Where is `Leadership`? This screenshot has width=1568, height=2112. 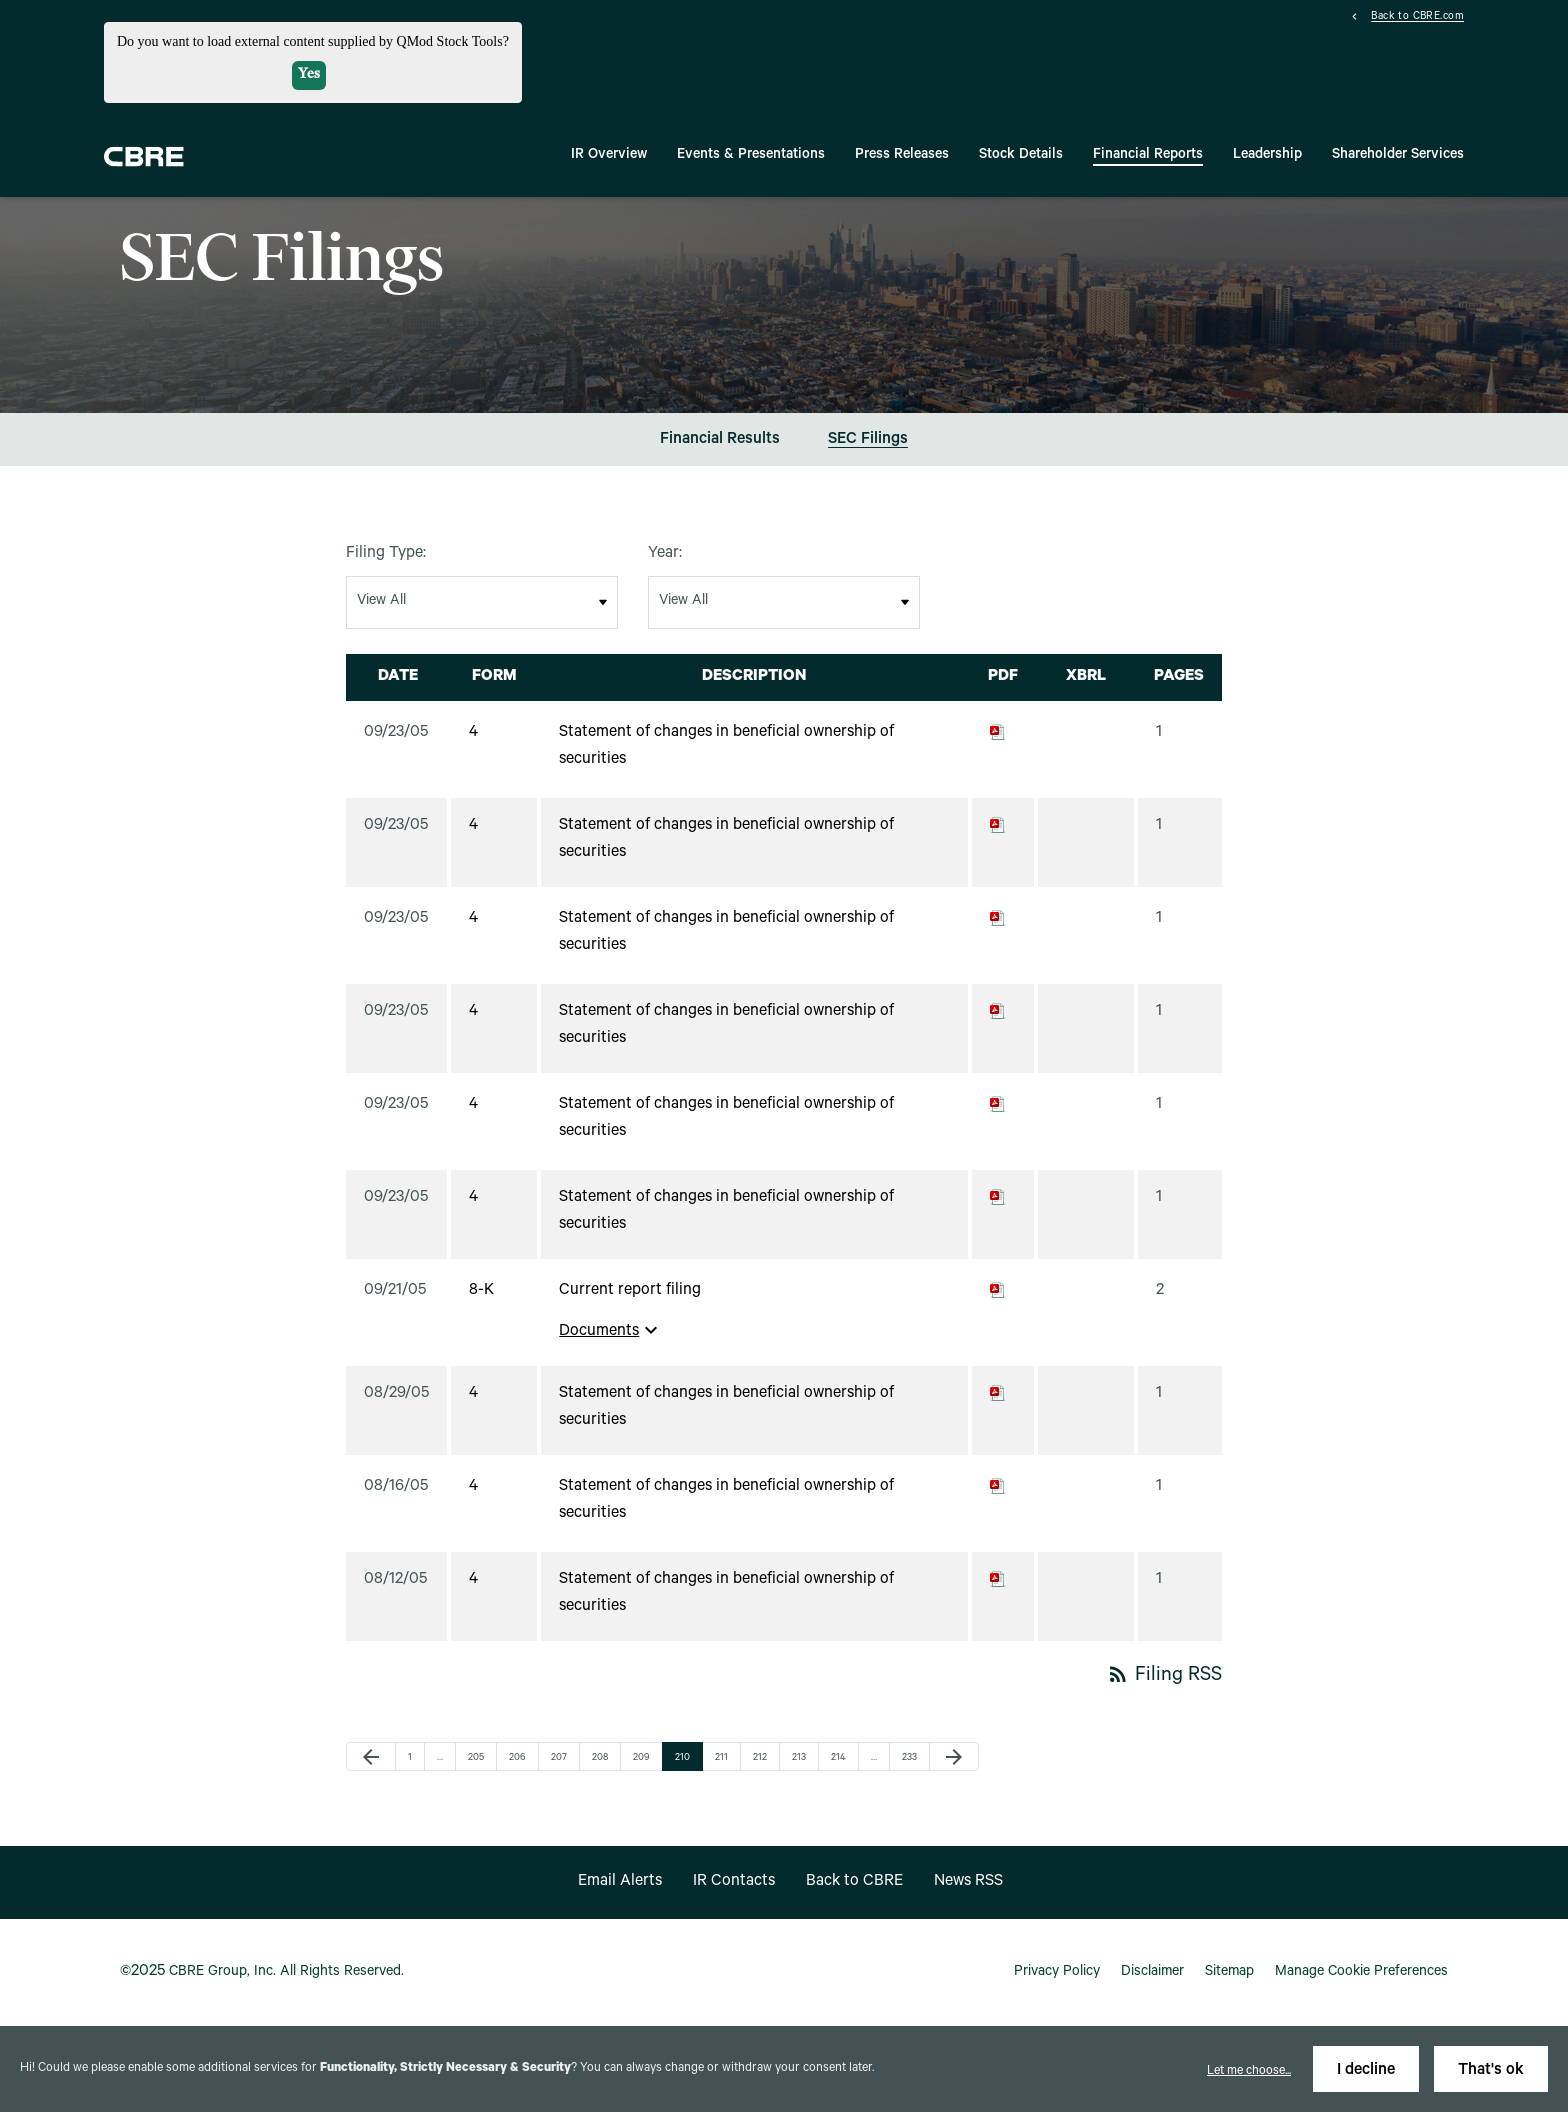 Leadership is located at coordinates (1267, 156).